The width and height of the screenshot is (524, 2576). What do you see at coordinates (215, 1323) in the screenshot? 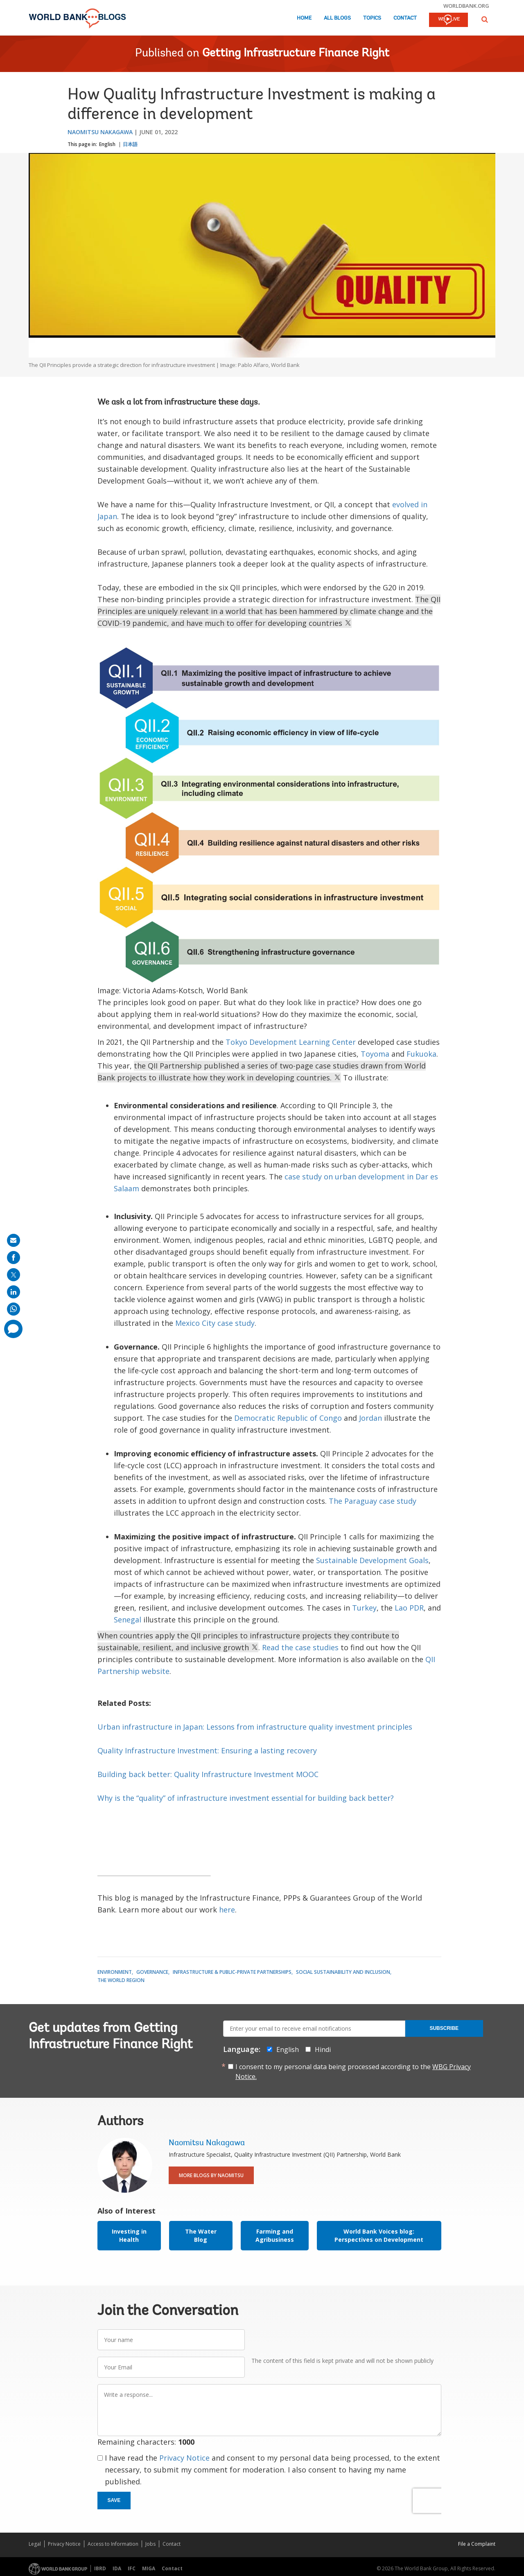
I see `Mexico City case study` at bounding box center [215, 1323].